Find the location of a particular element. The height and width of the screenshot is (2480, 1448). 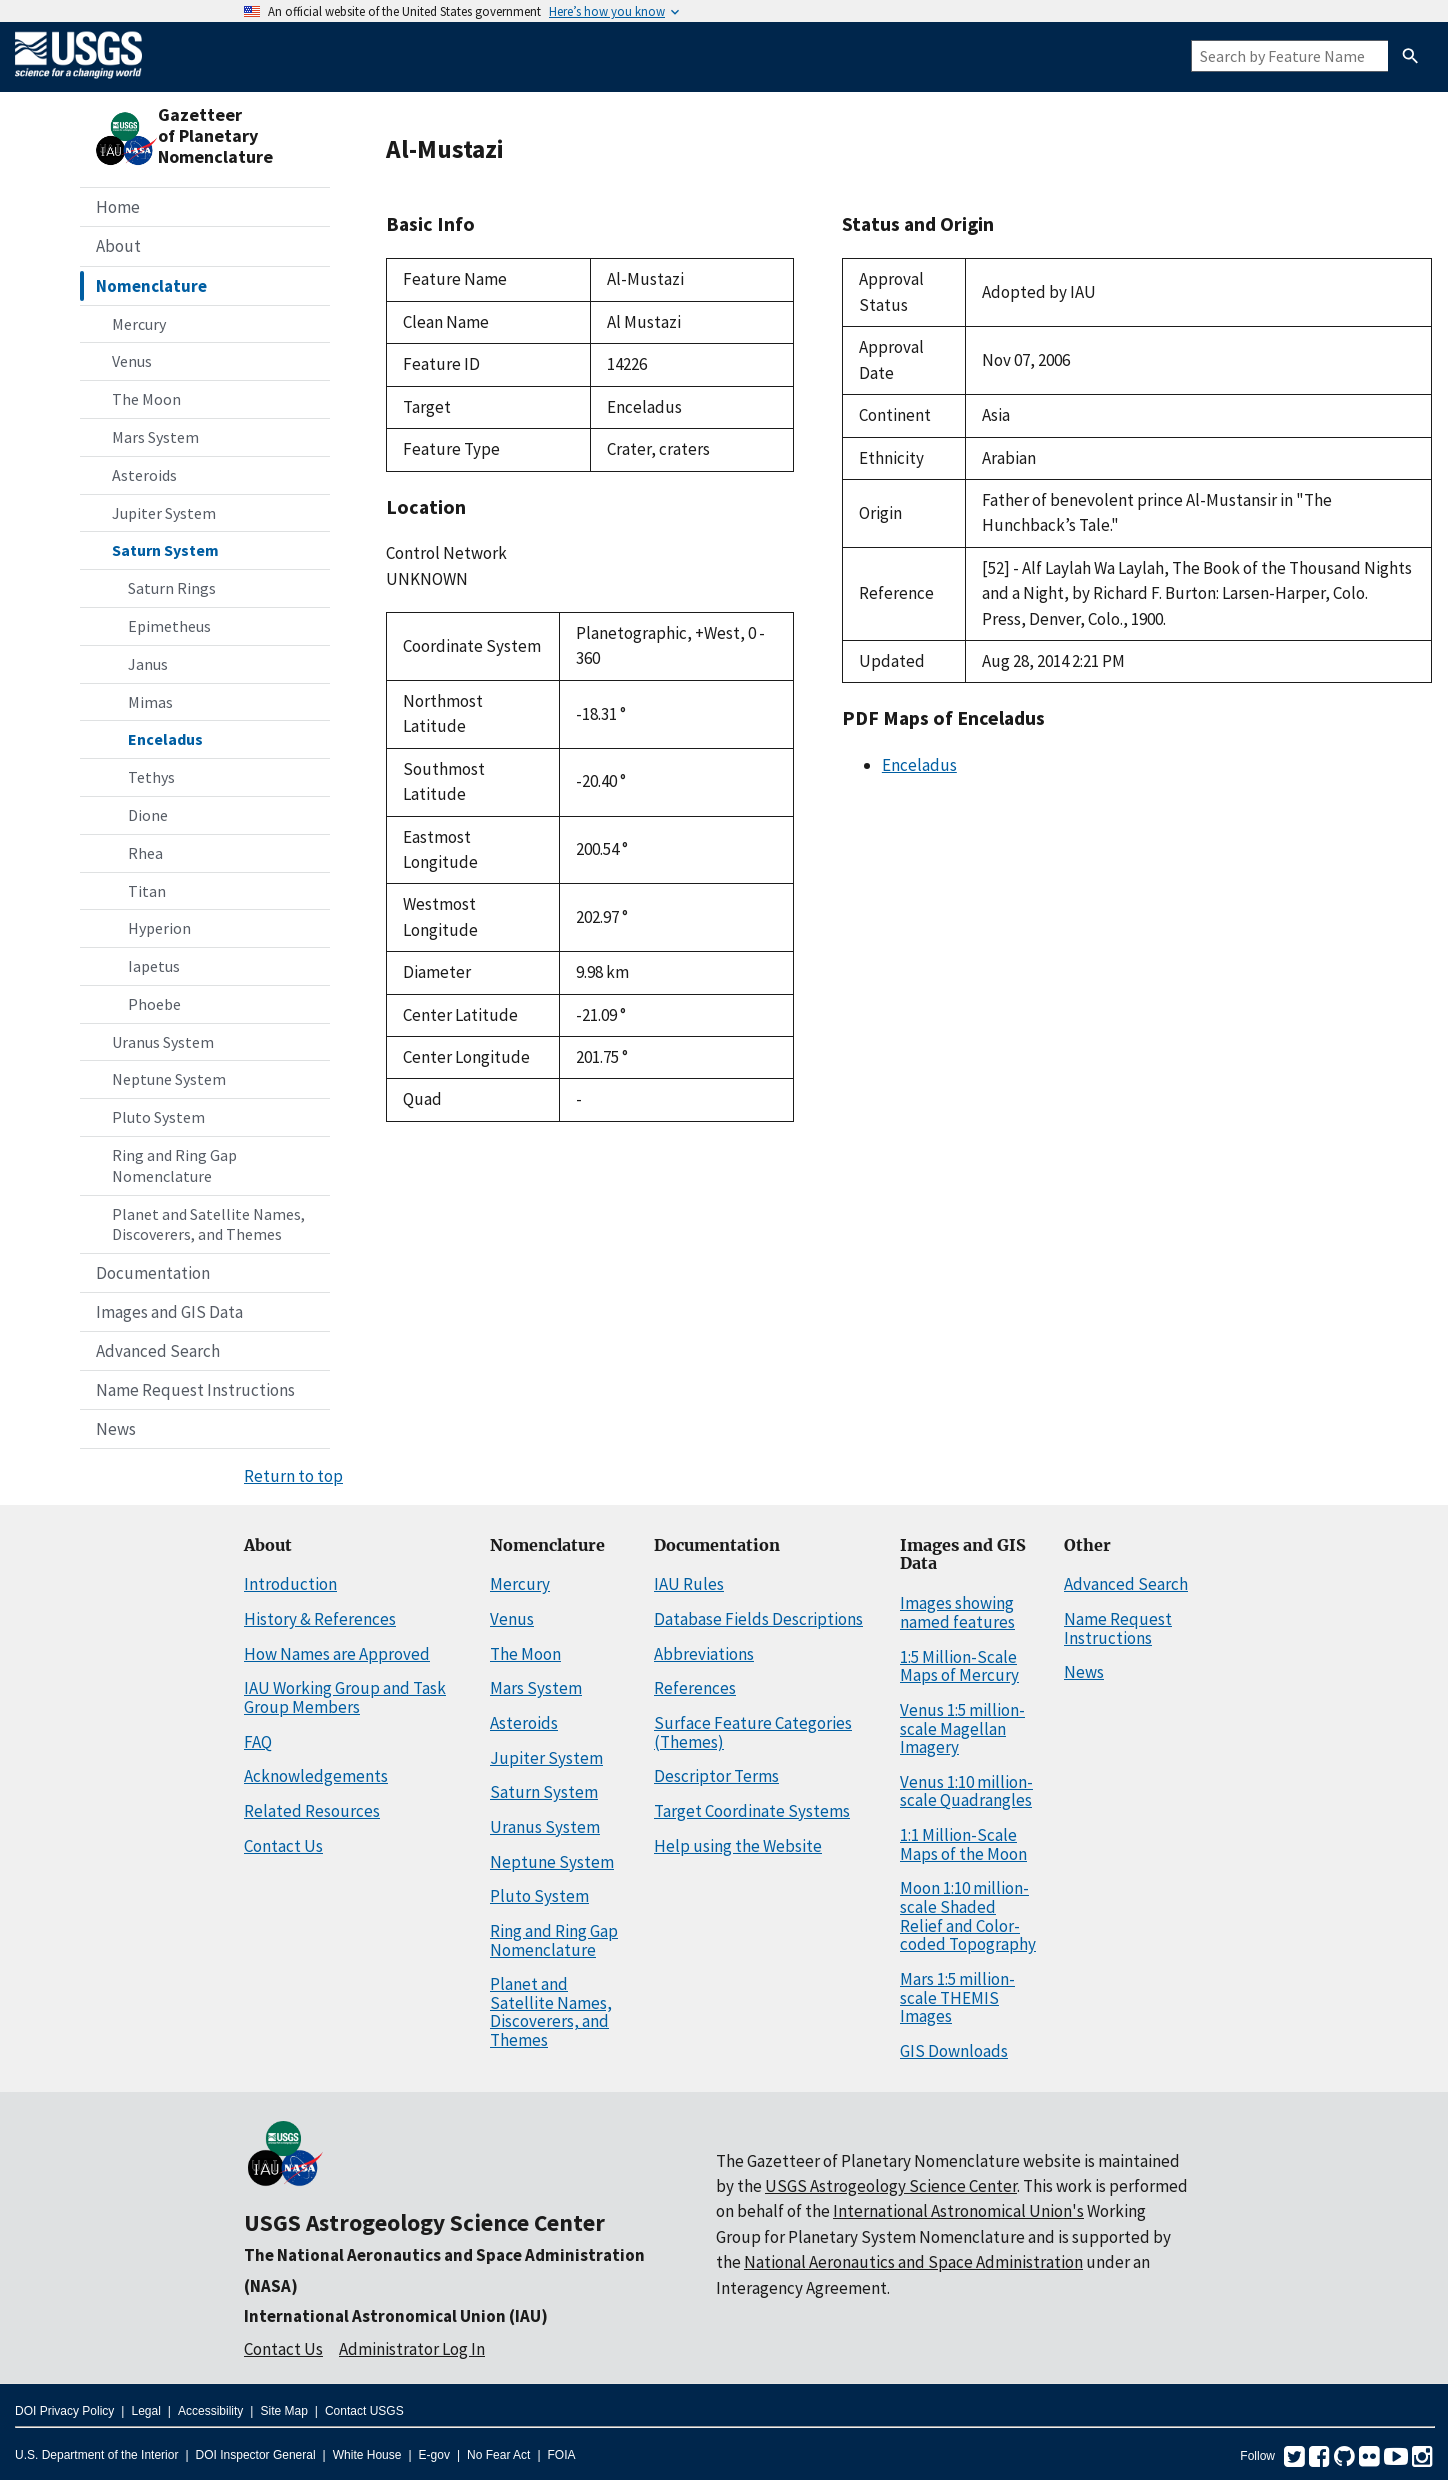

Target Coordinate Systems is located at coordinates (752, 1811).